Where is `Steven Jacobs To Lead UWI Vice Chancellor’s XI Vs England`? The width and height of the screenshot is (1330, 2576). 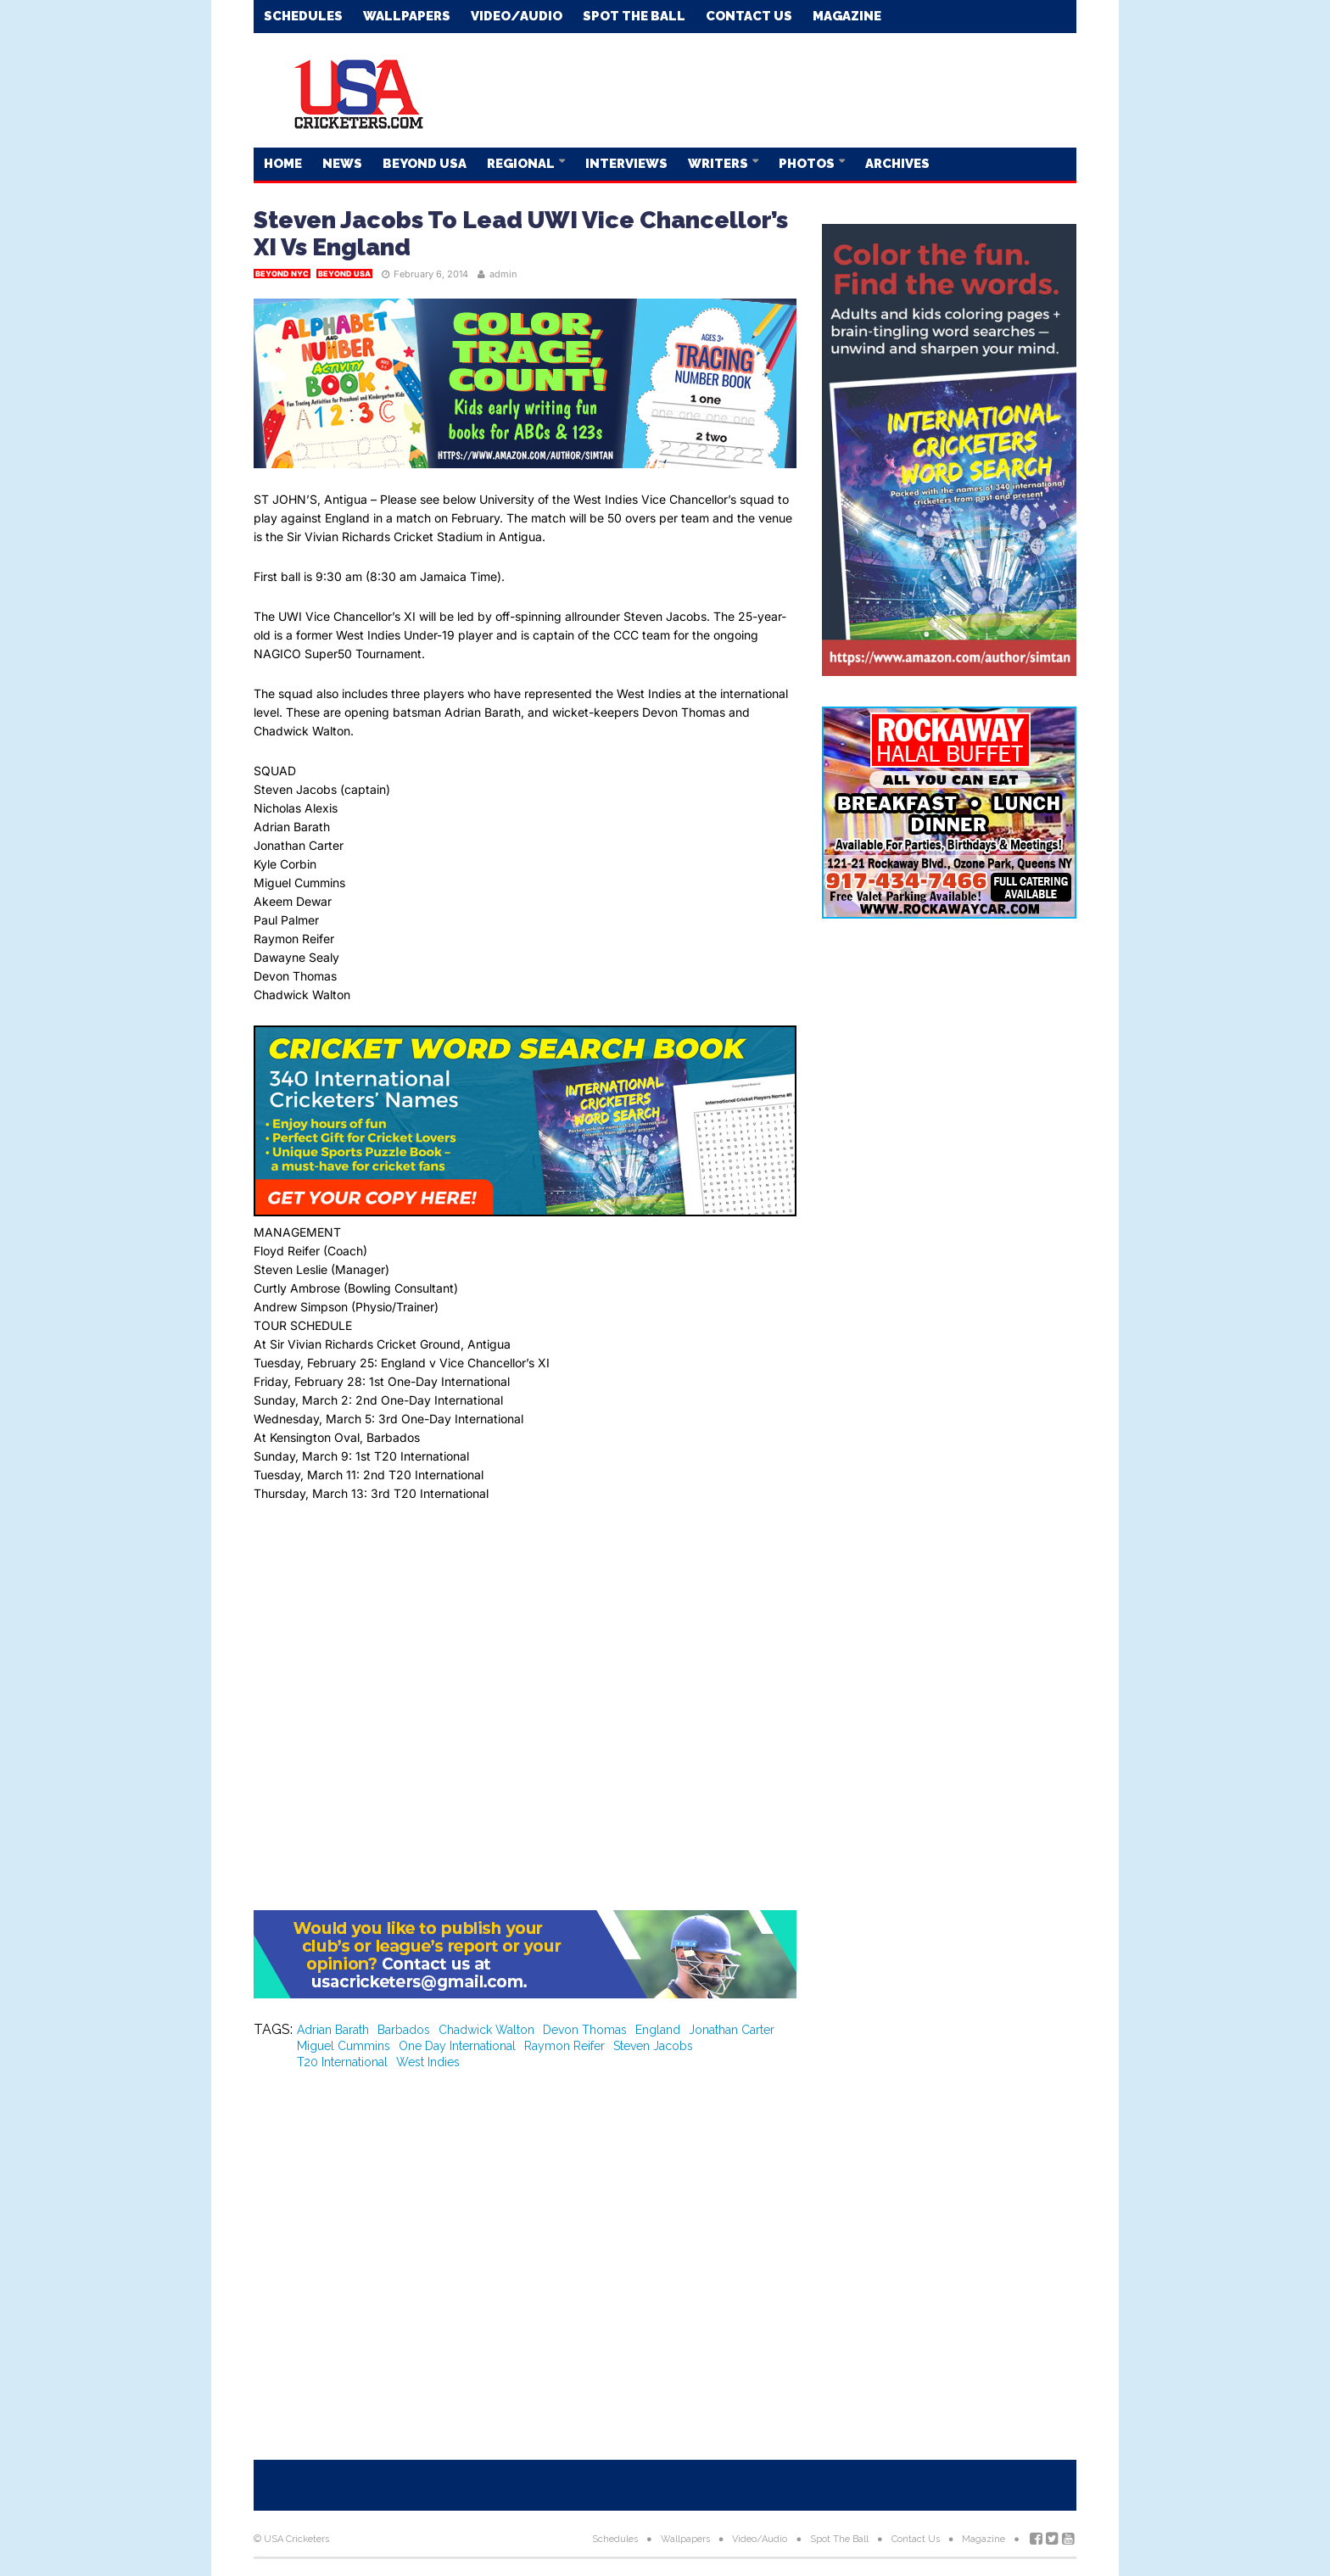 Steven Jacobs To Lead UWI Vice Chancellor’s XI Vs England is located at coordinates (521, 233).